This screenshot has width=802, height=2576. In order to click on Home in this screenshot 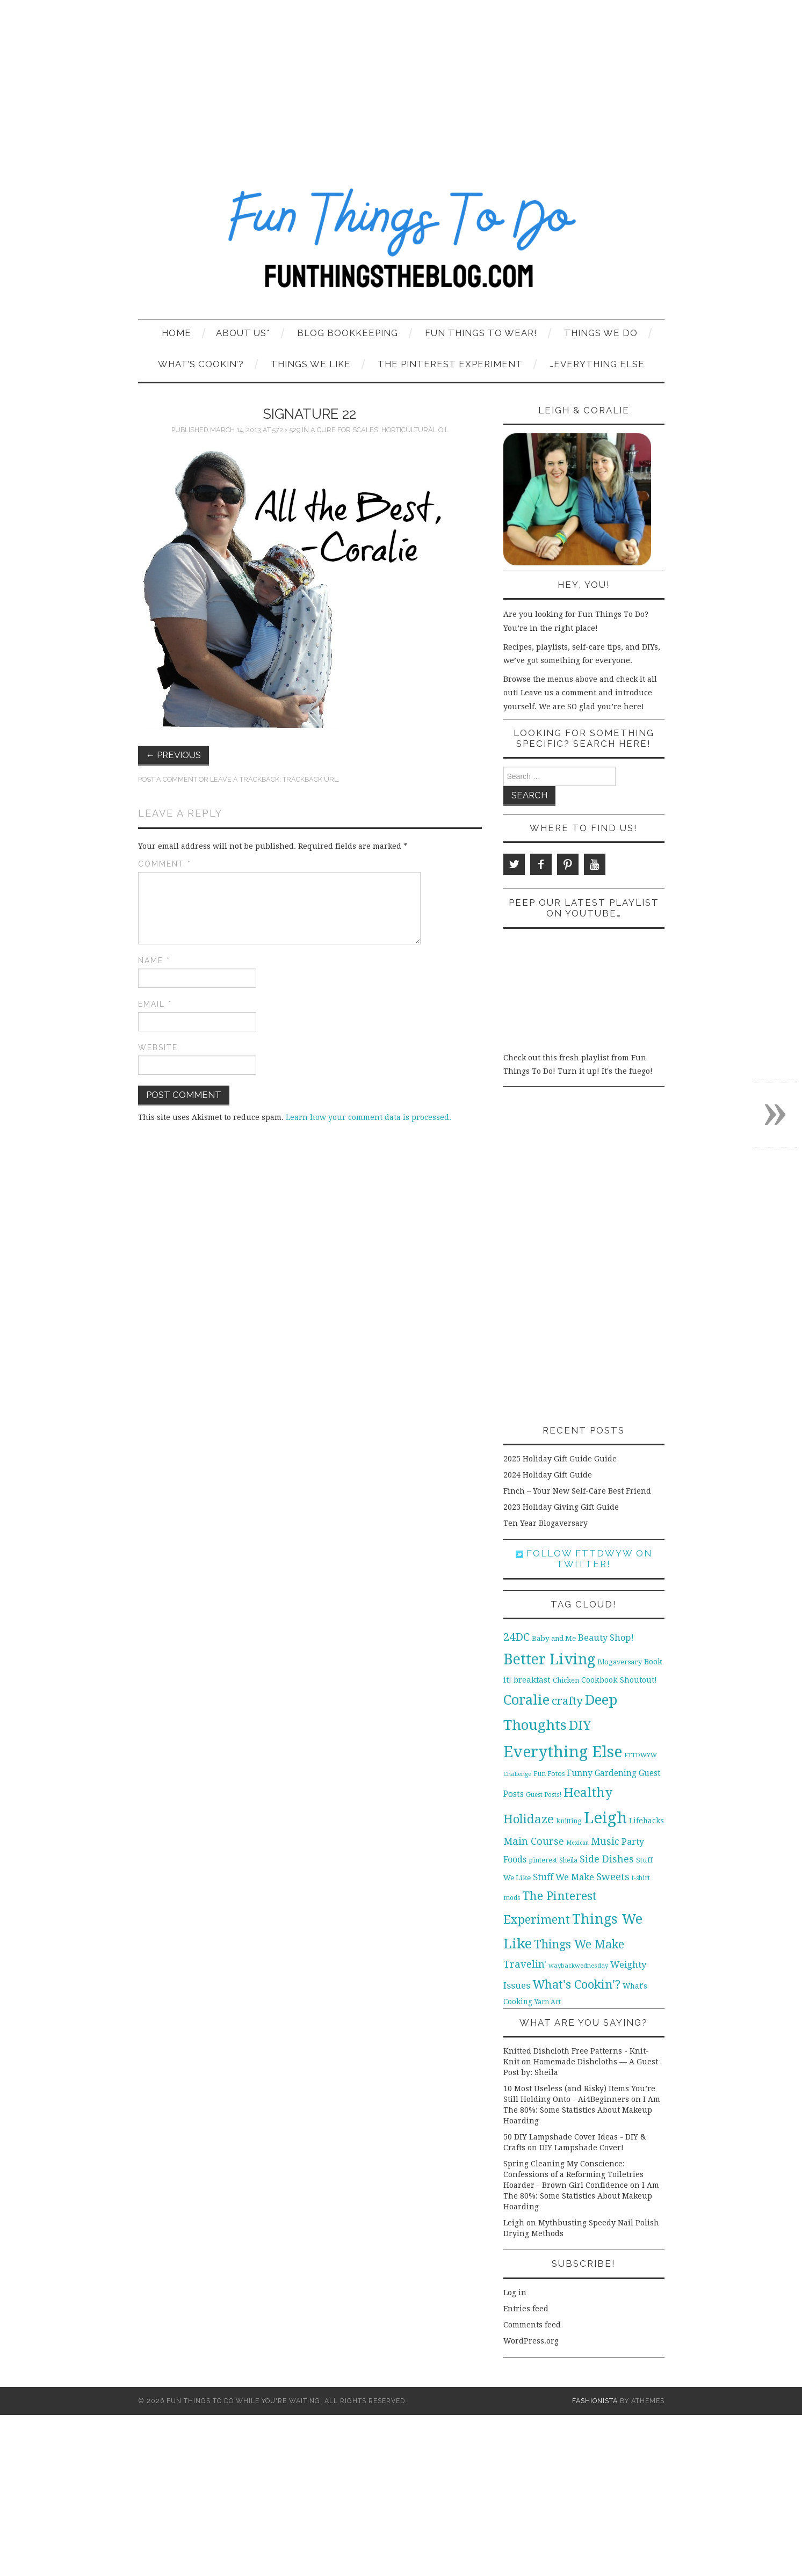, I will do `click(176, 333)`.